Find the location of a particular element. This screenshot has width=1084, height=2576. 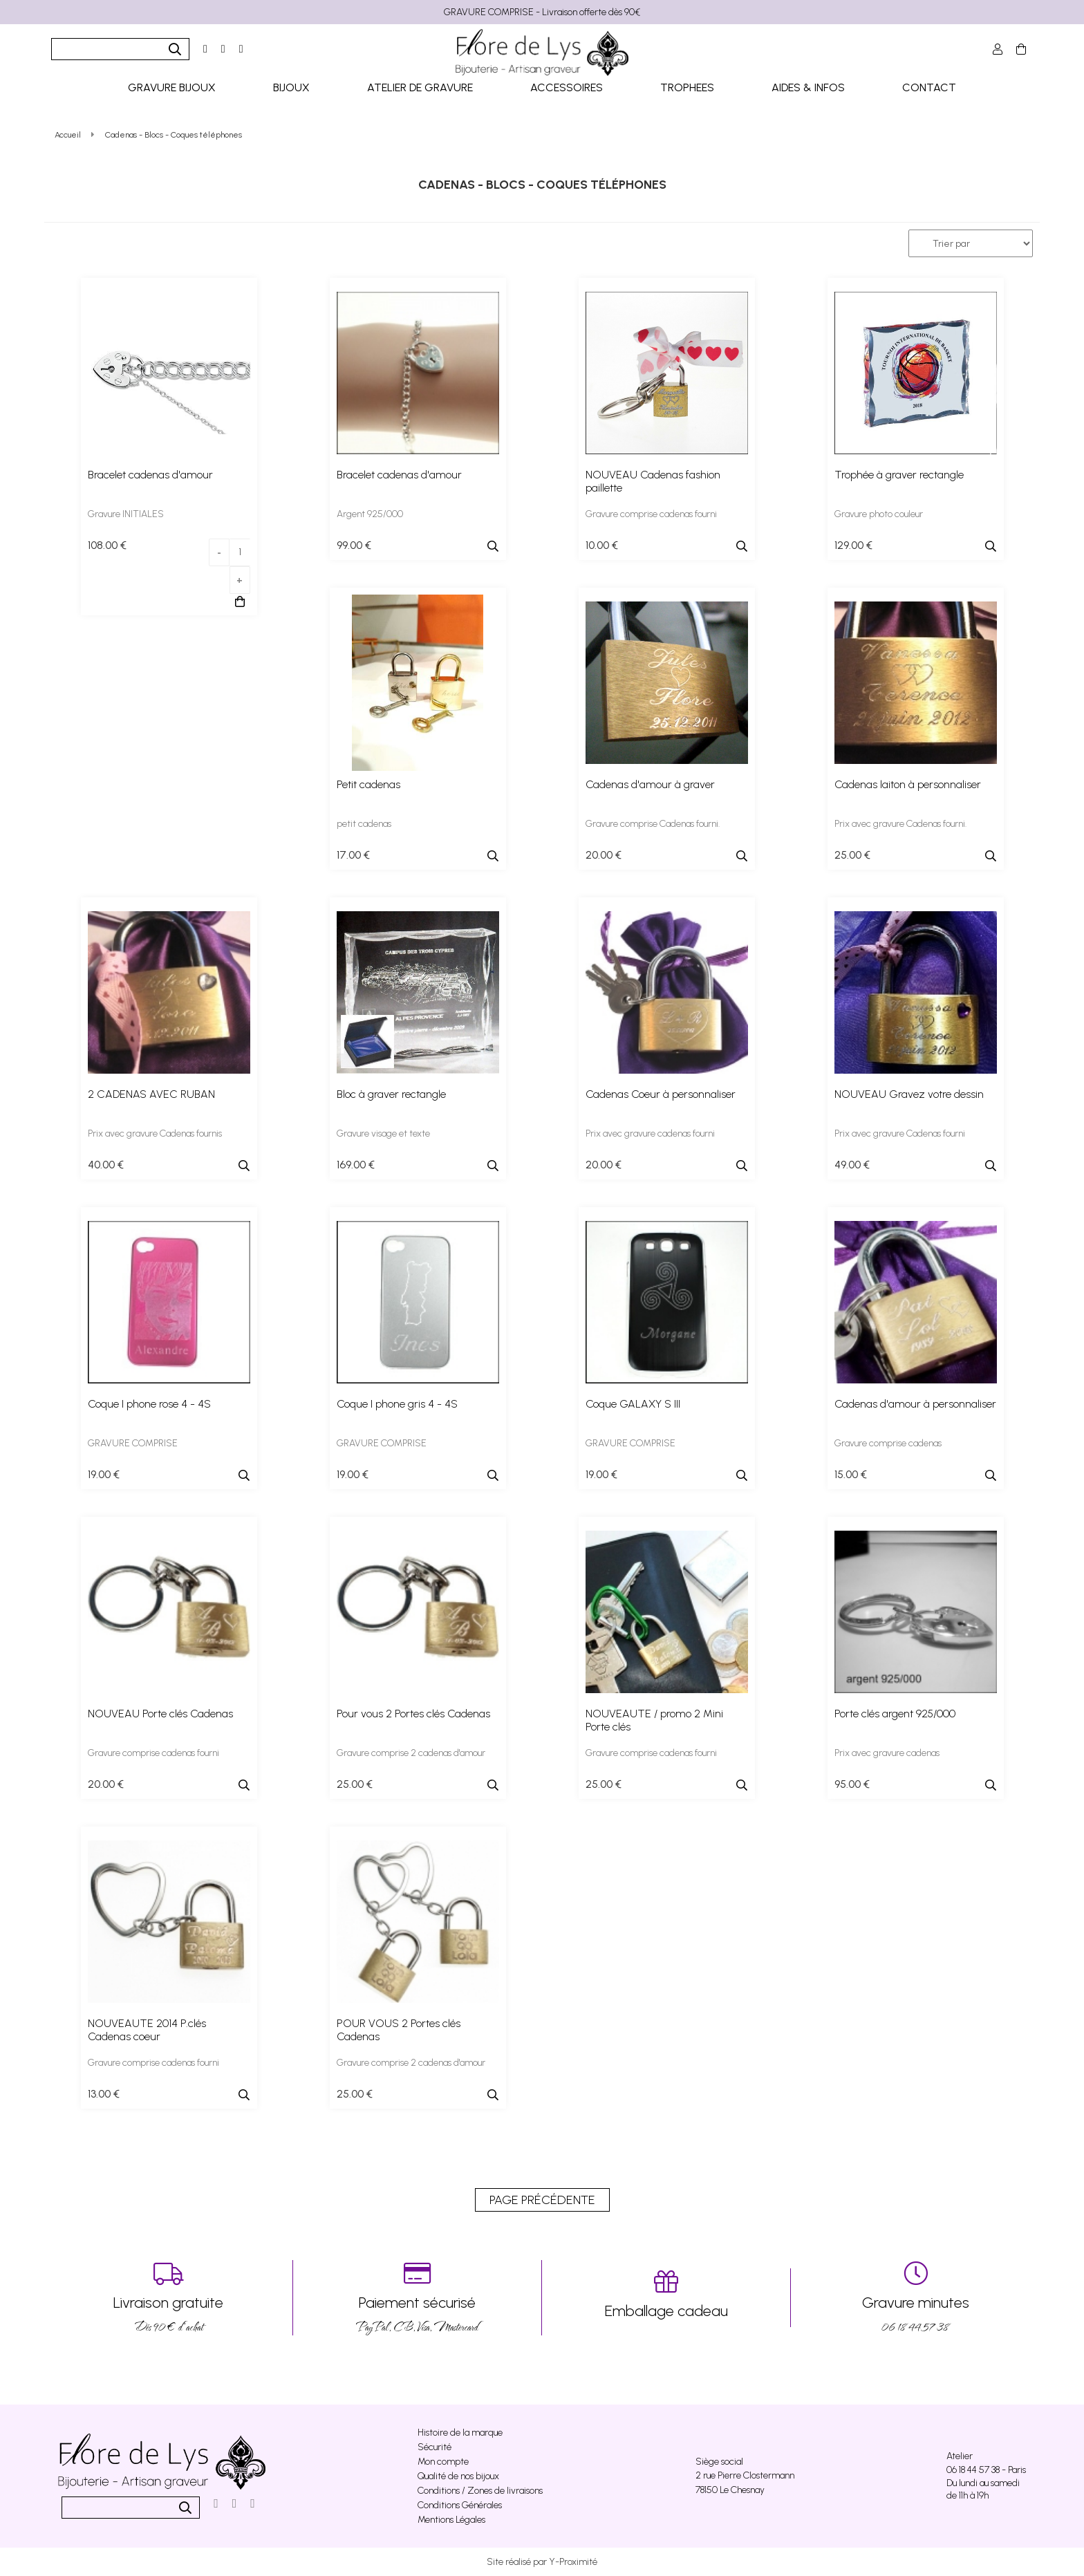

20 is located at coordinates (604, 854).